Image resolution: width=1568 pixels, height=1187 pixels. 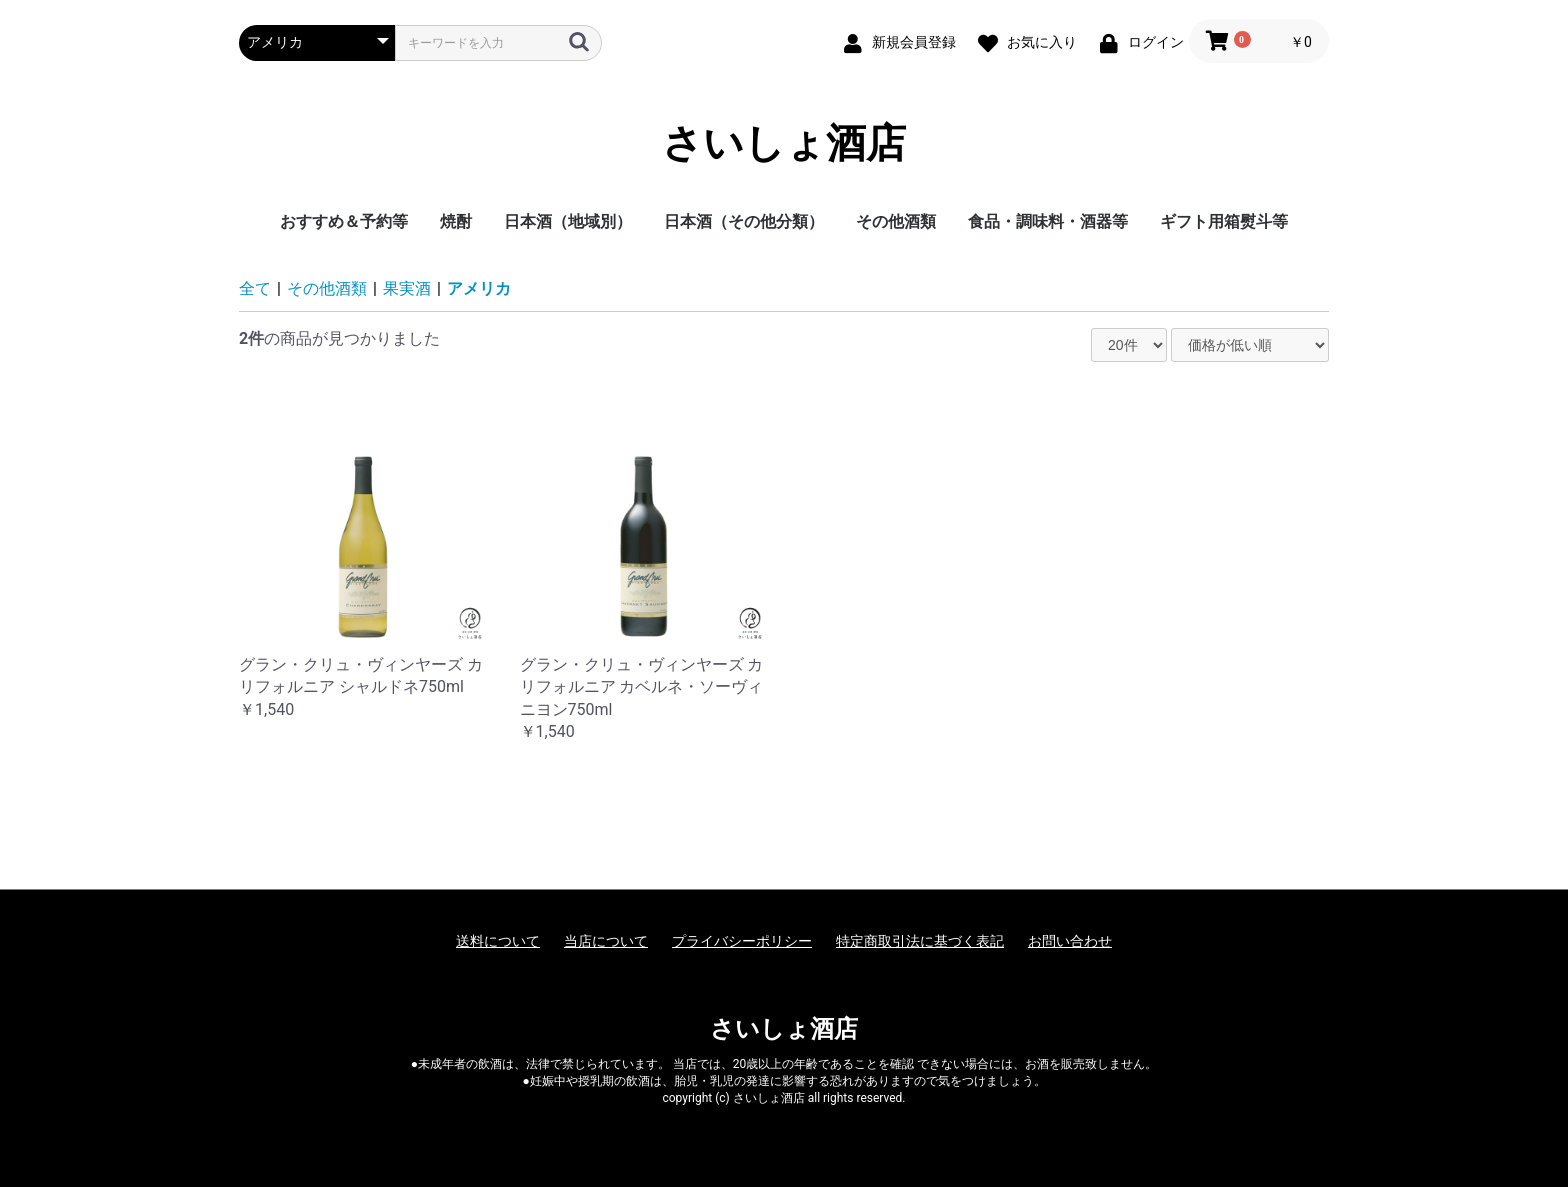 What do you see at coordinates (344, 221) in the screenshot?
I see `おすすめ＆予約等` at bounding box center [344, 221].